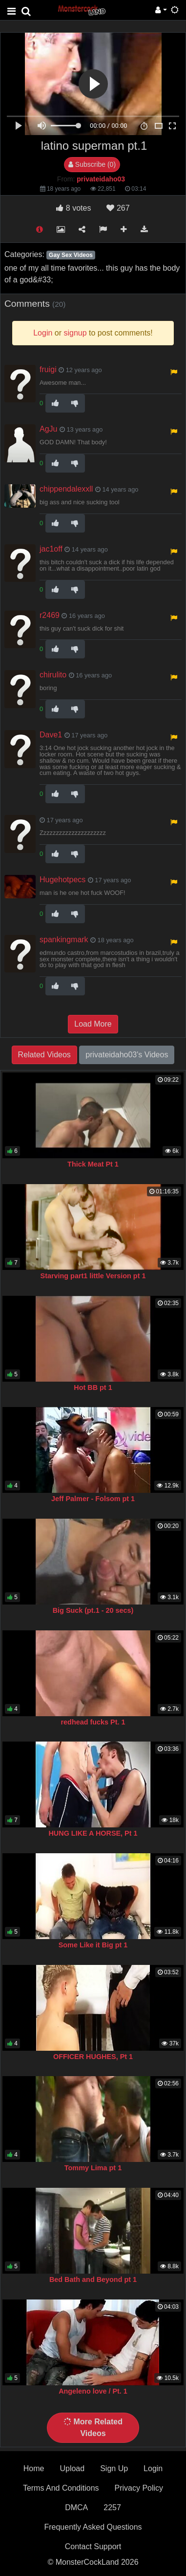 This screenshot has height=2576, width=186. Describe the element at coordinates (93, 1024) in the screenshot. I see `Load More` at that location.